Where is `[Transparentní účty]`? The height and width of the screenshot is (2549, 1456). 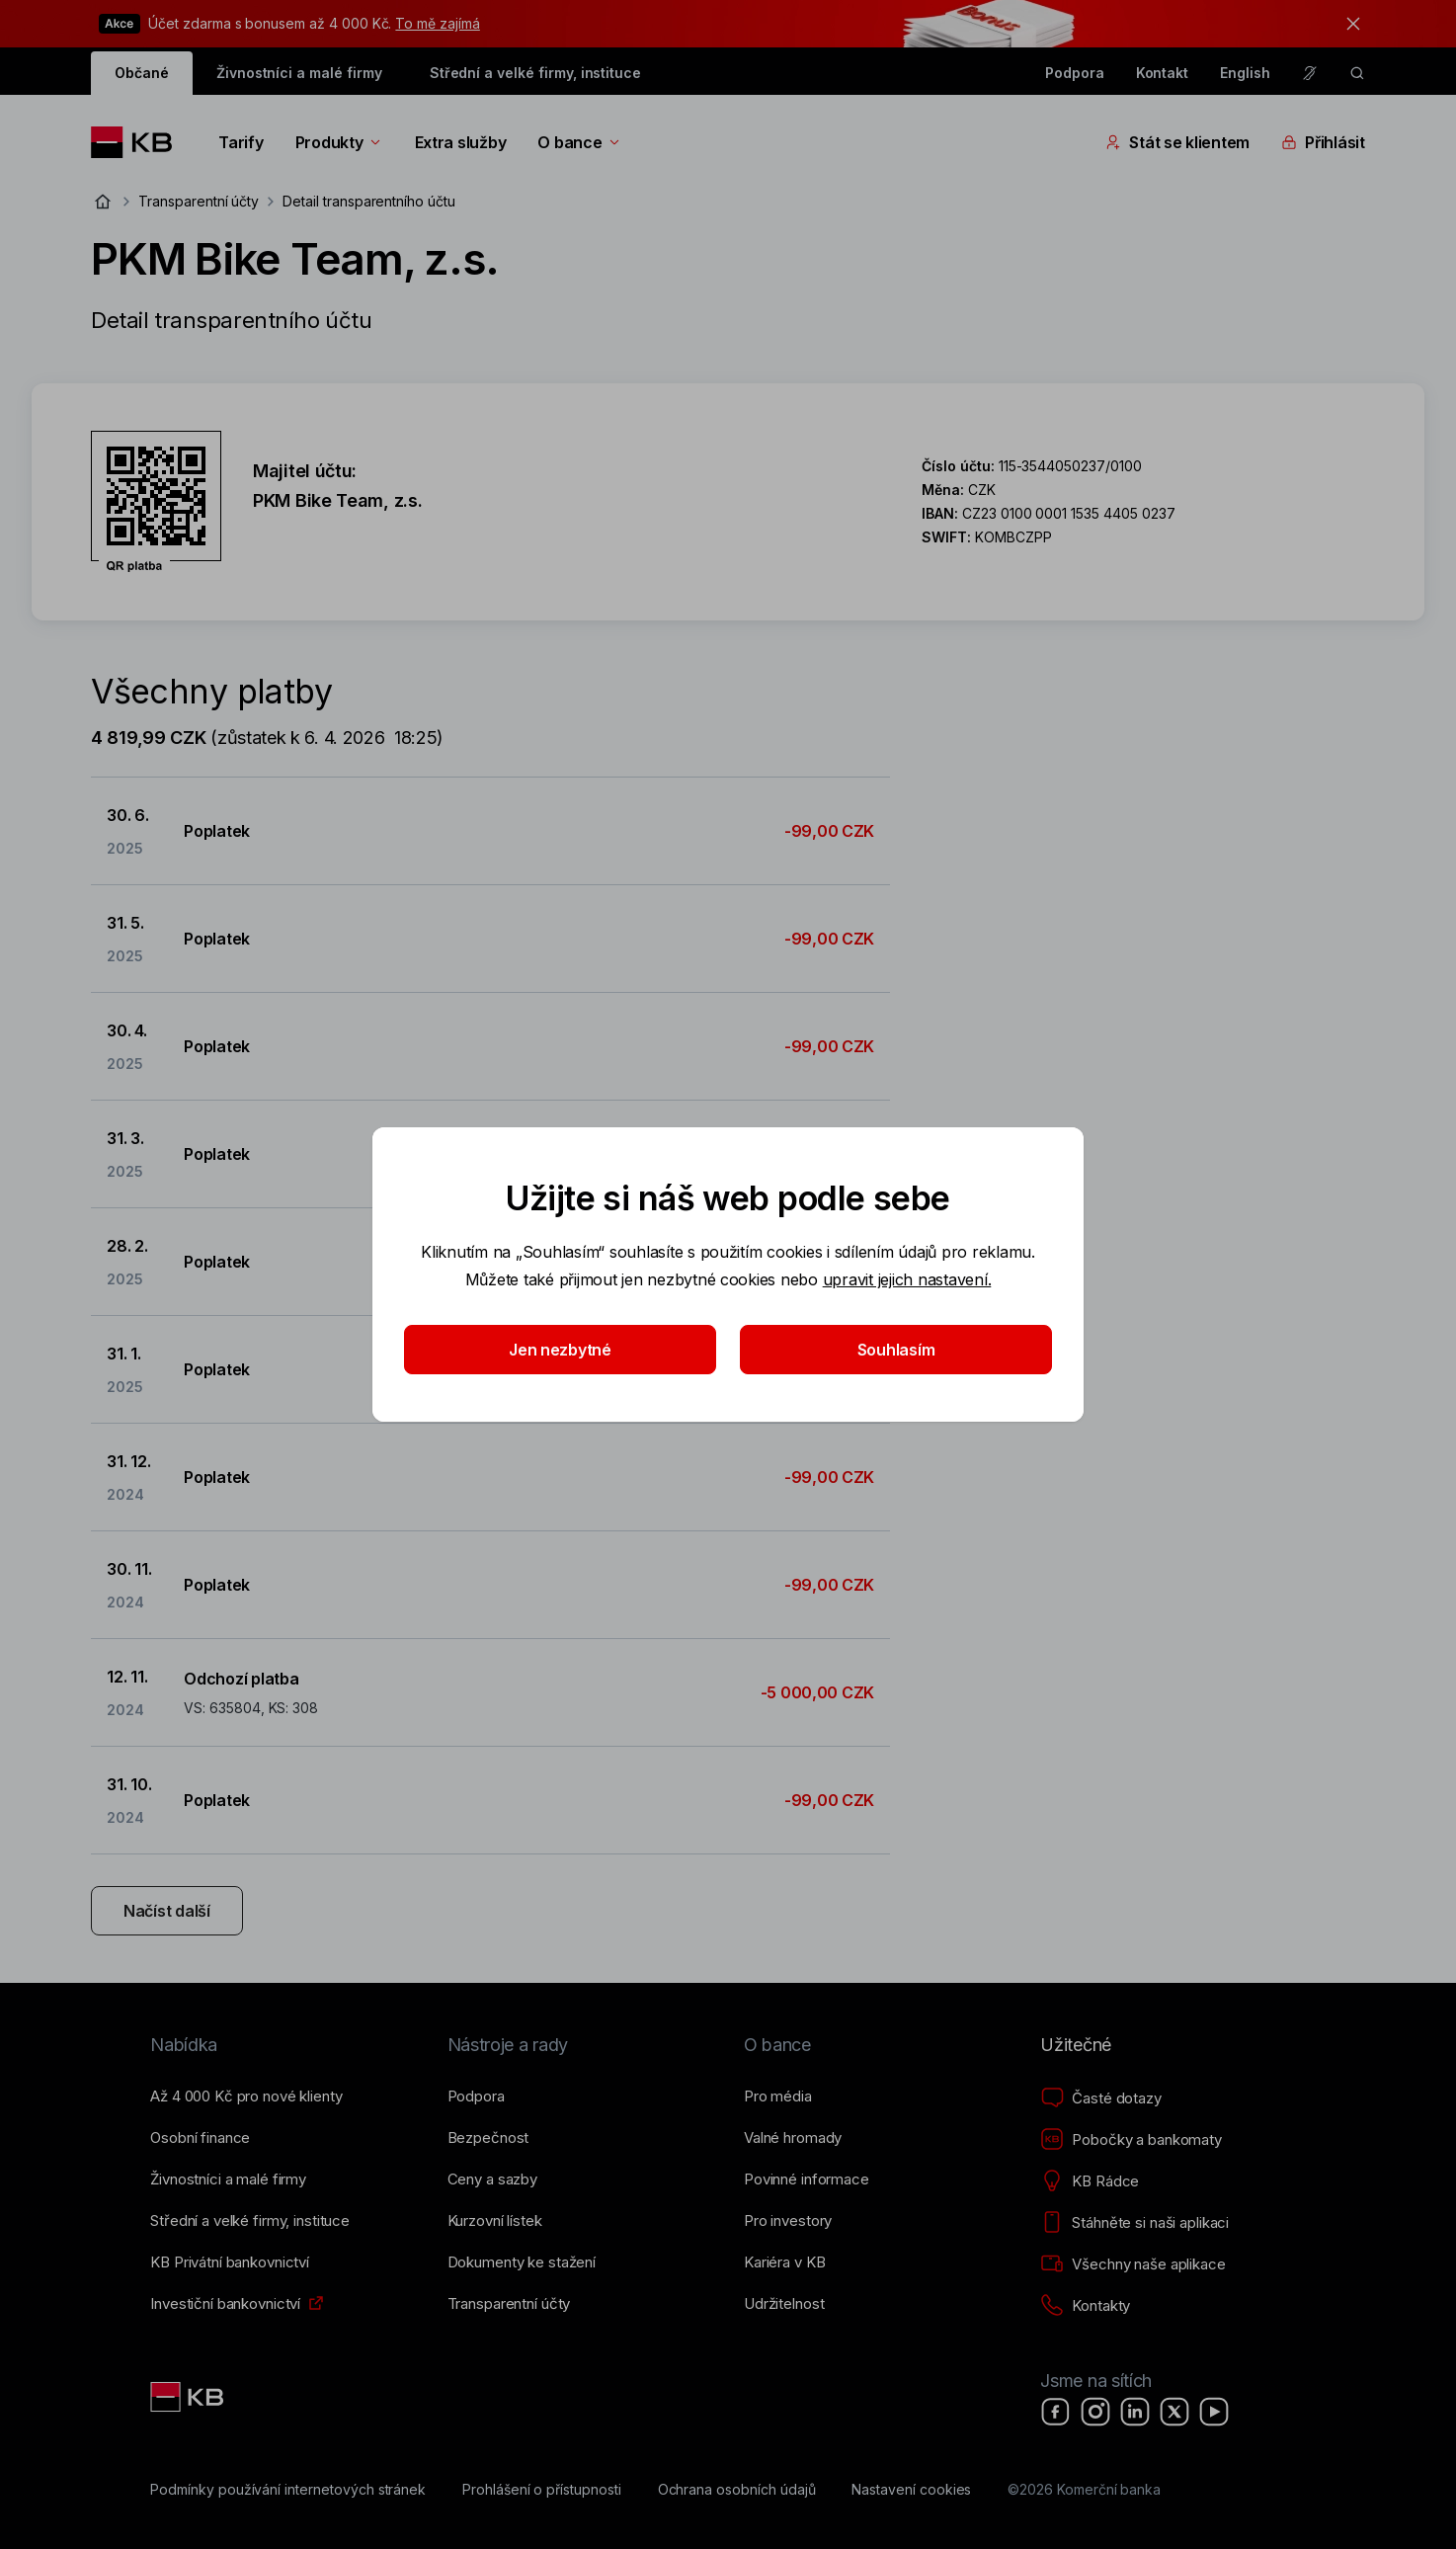
[Transparentní účty] is located at coordinates (509, 2304).